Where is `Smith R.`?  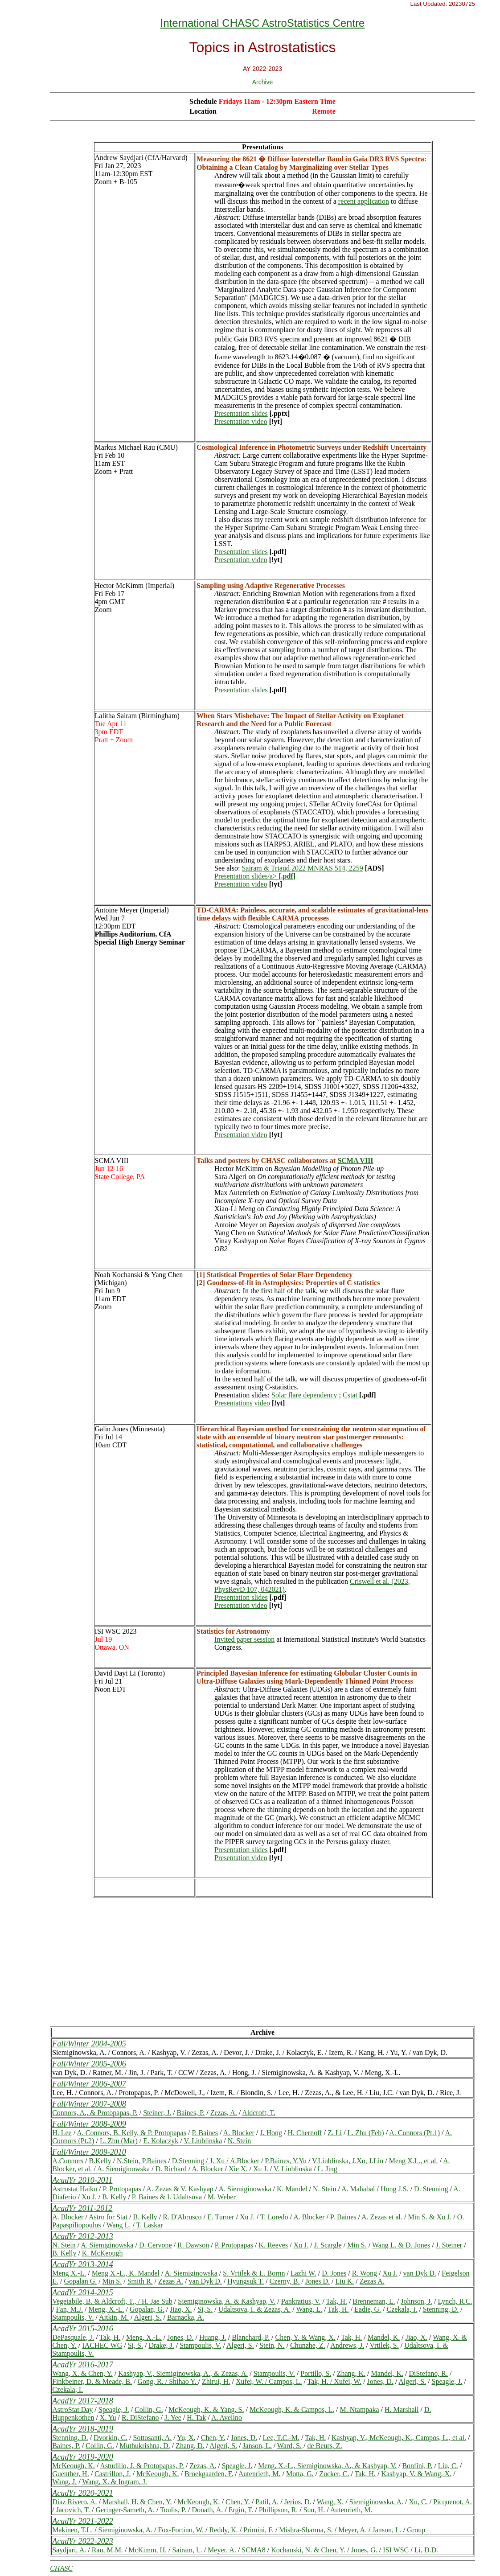 Smith R. is located at coordinates (140, 2281).